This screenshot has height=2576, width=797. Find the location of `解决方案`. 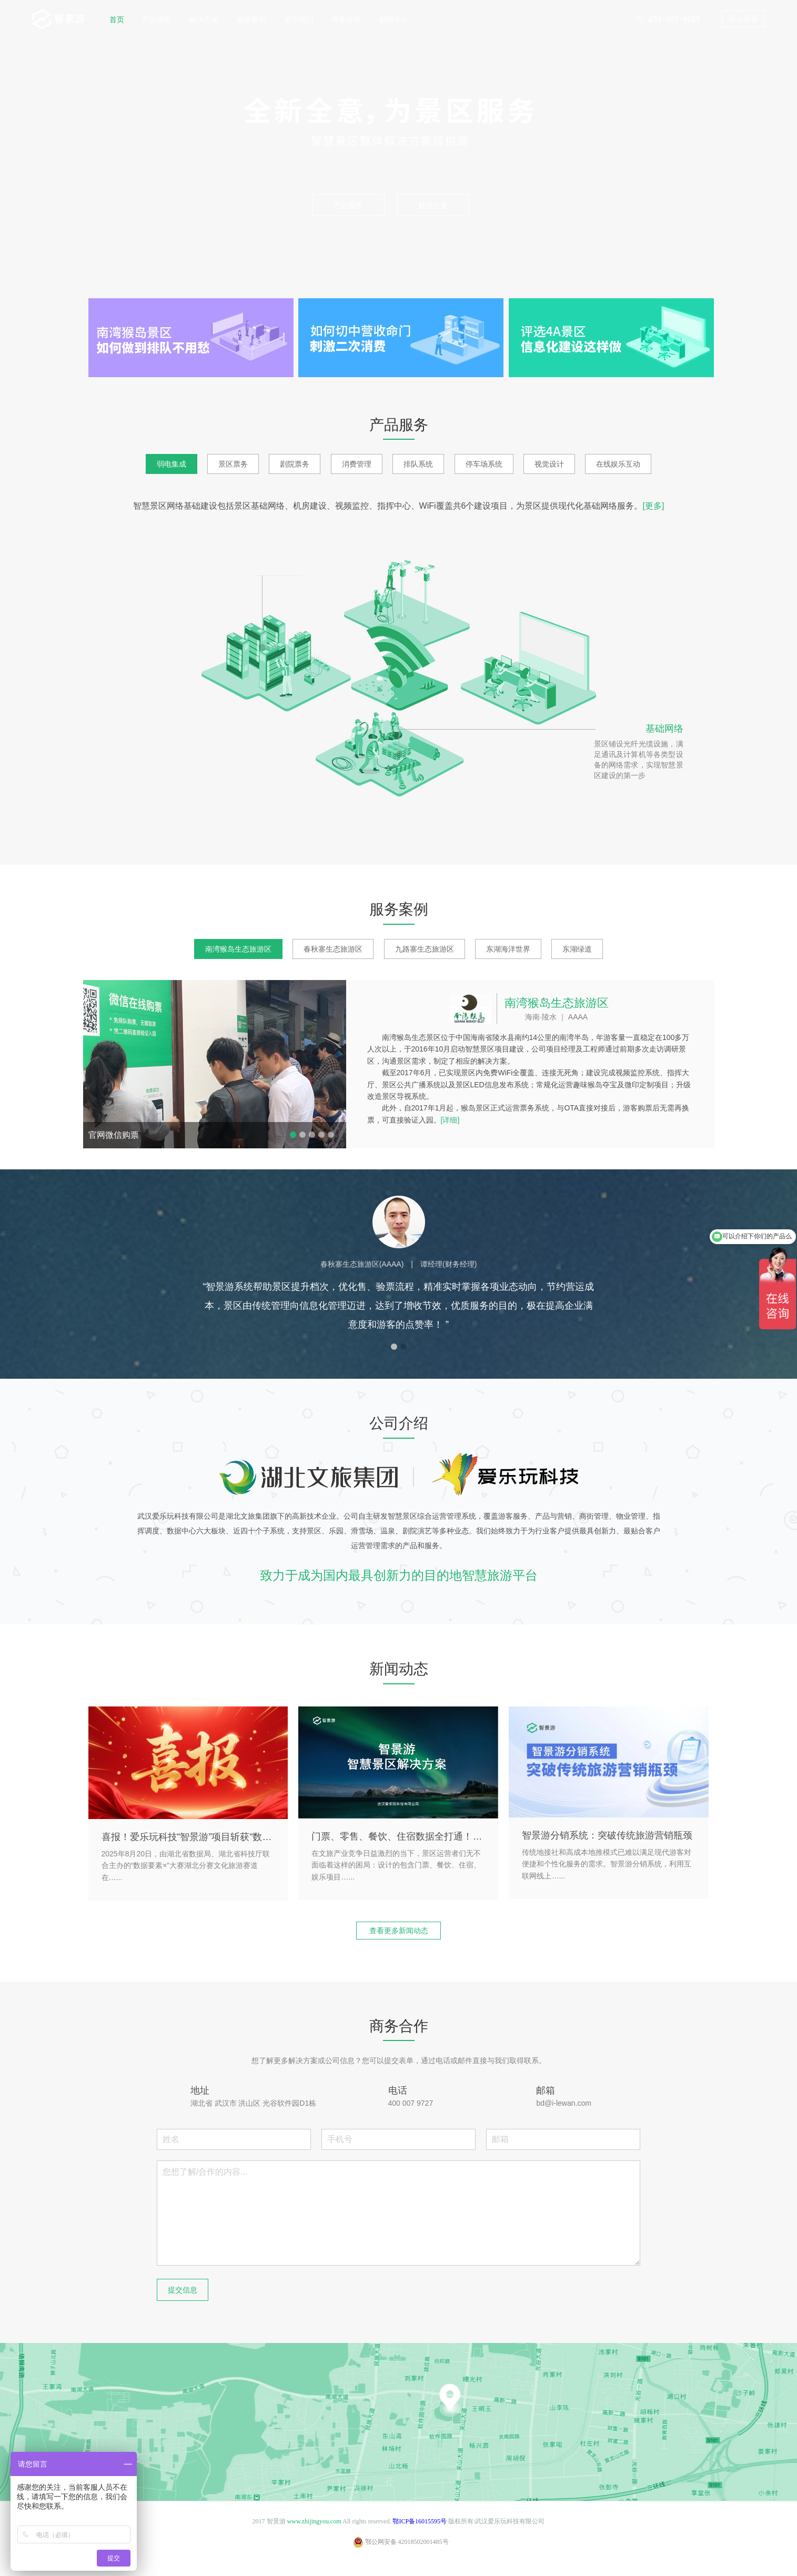

解决方案 is located at coordinates (204, 19).